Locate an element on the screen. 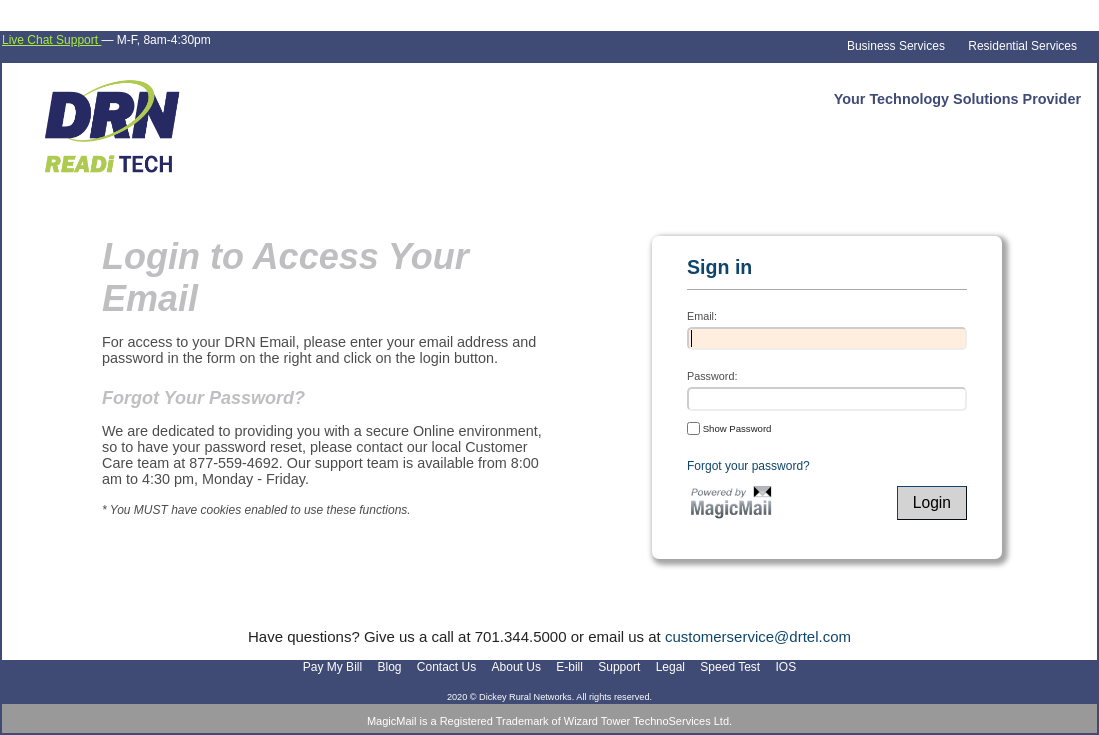 The image size is (1099, 735). Business Services is located at coordinates (896, 46).